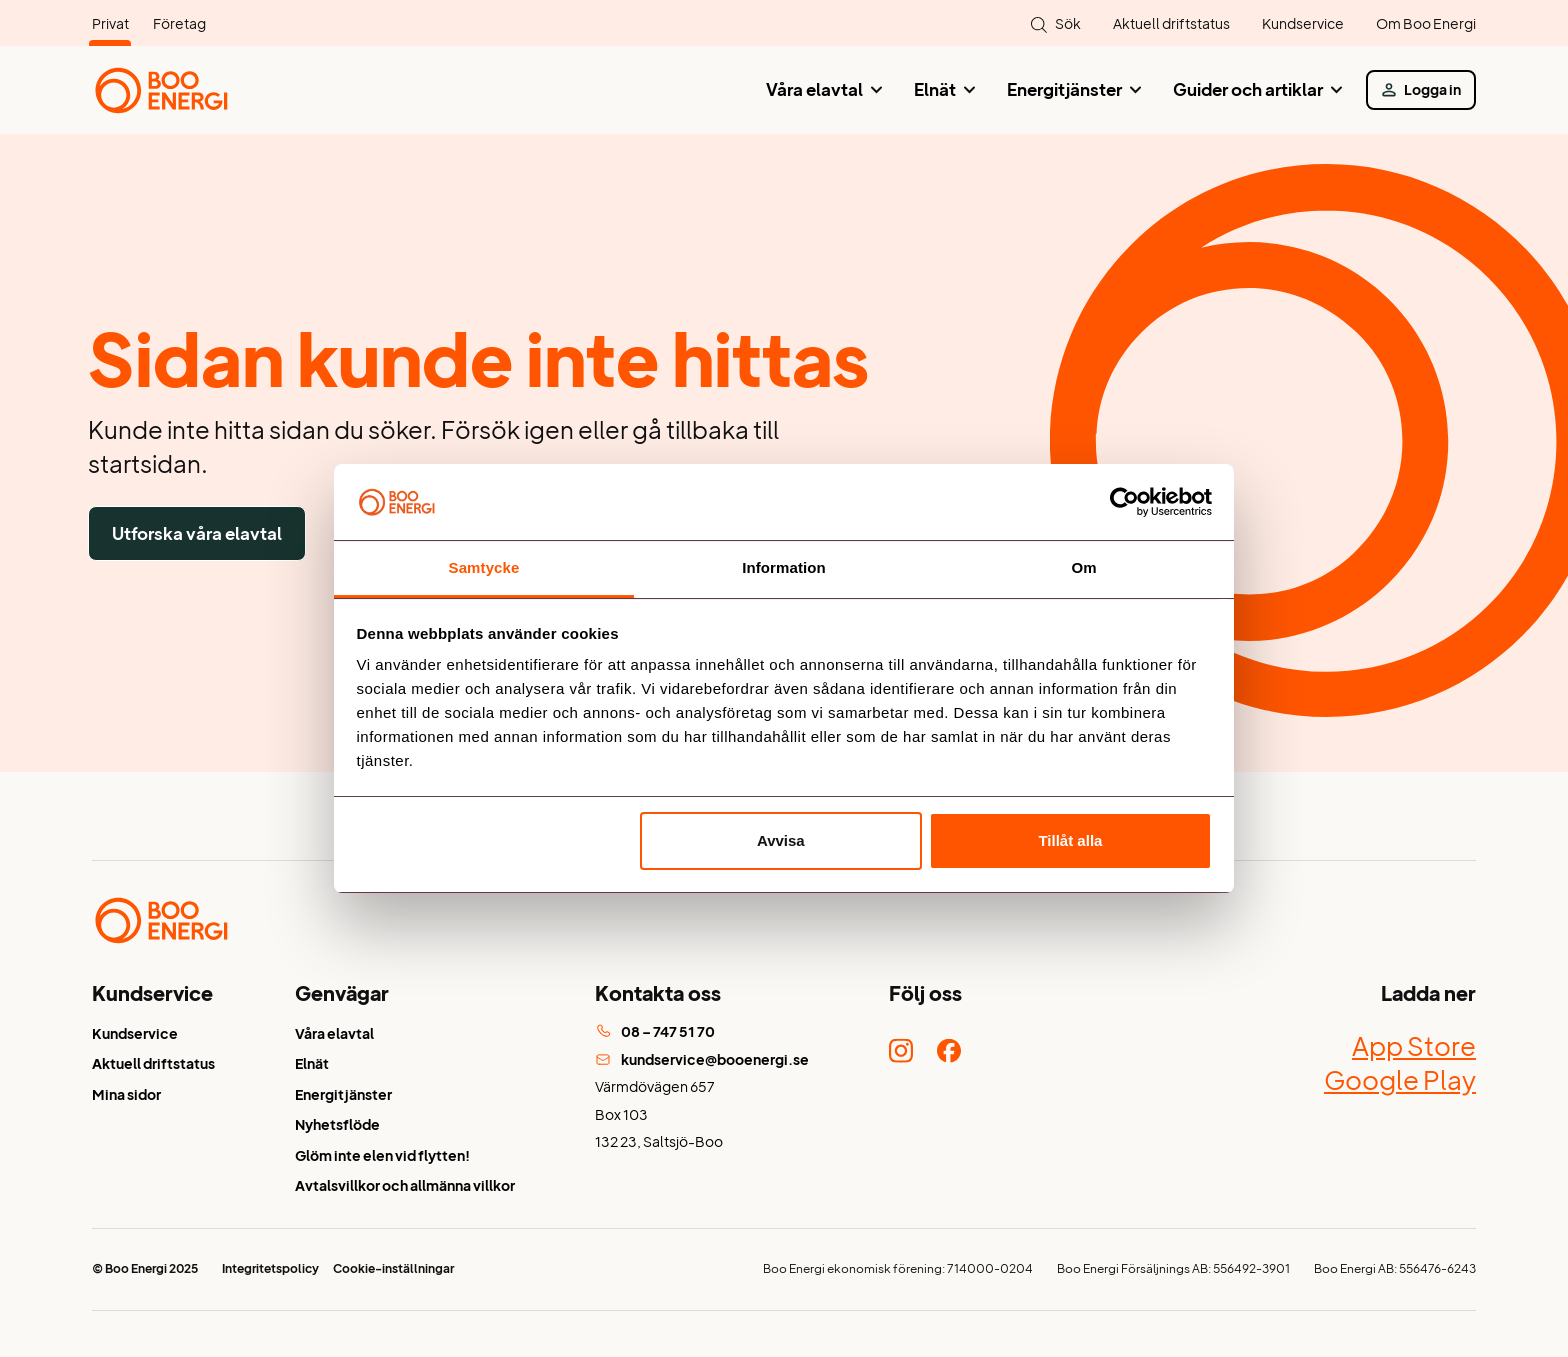  Describe the element at coordinates (935, 89) in the screenshot. I see `Elnät` at that location.